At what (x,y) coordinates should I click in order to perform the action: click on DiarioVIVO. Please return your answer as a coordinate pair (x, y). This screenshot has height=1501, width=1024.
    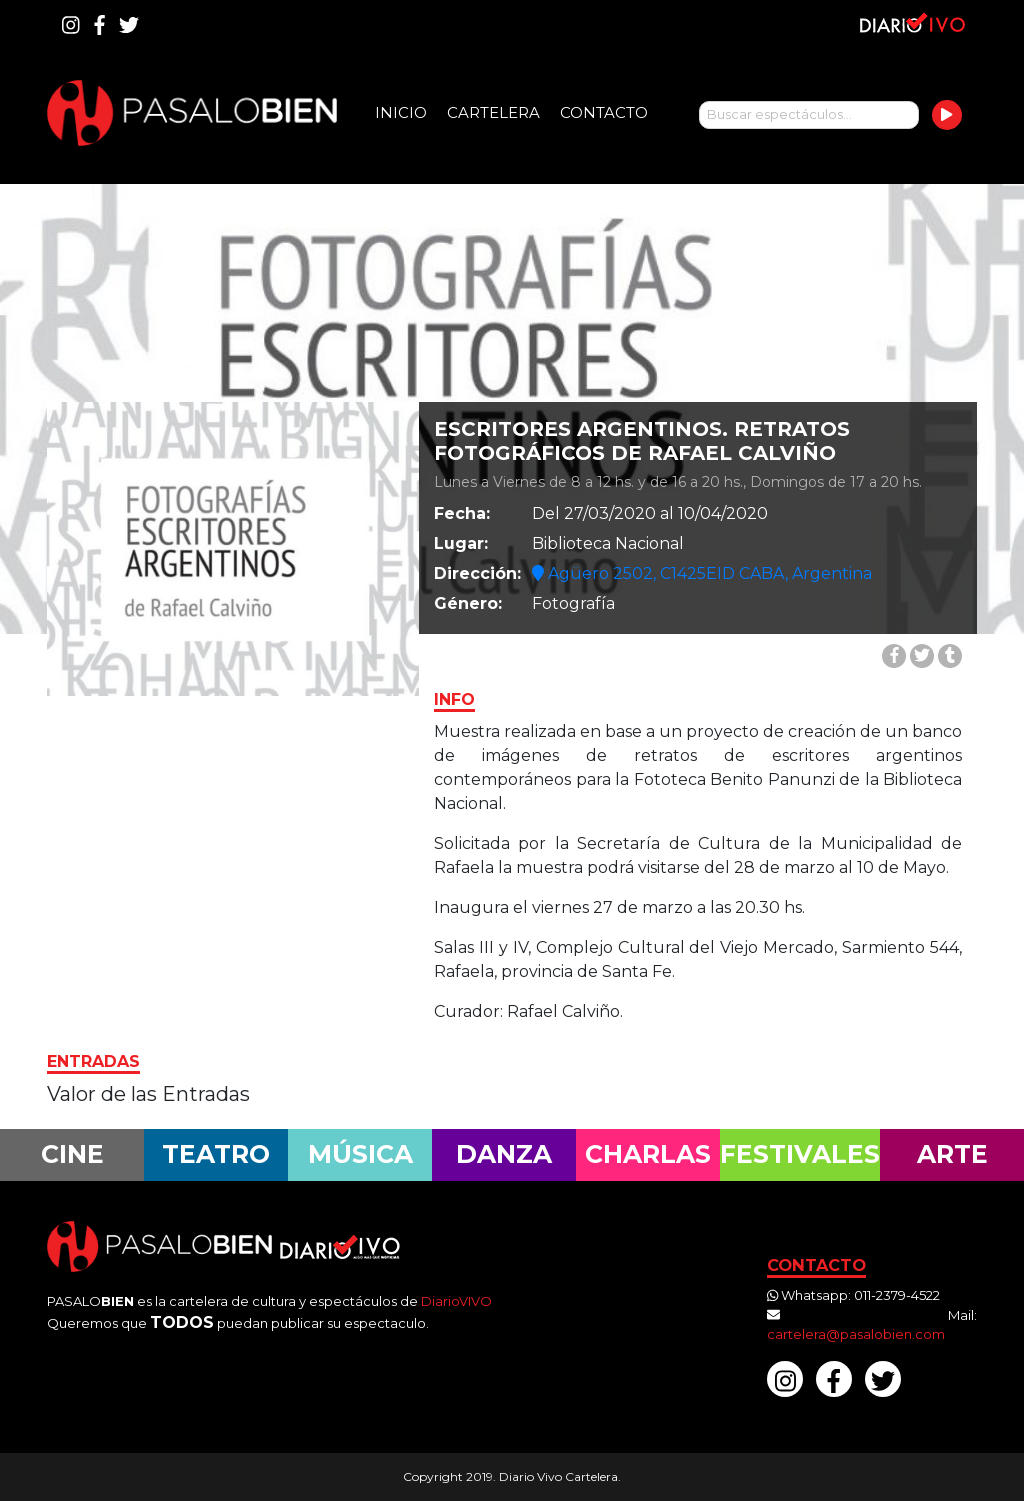
    Looking at the image, I should click on (456, 1301).